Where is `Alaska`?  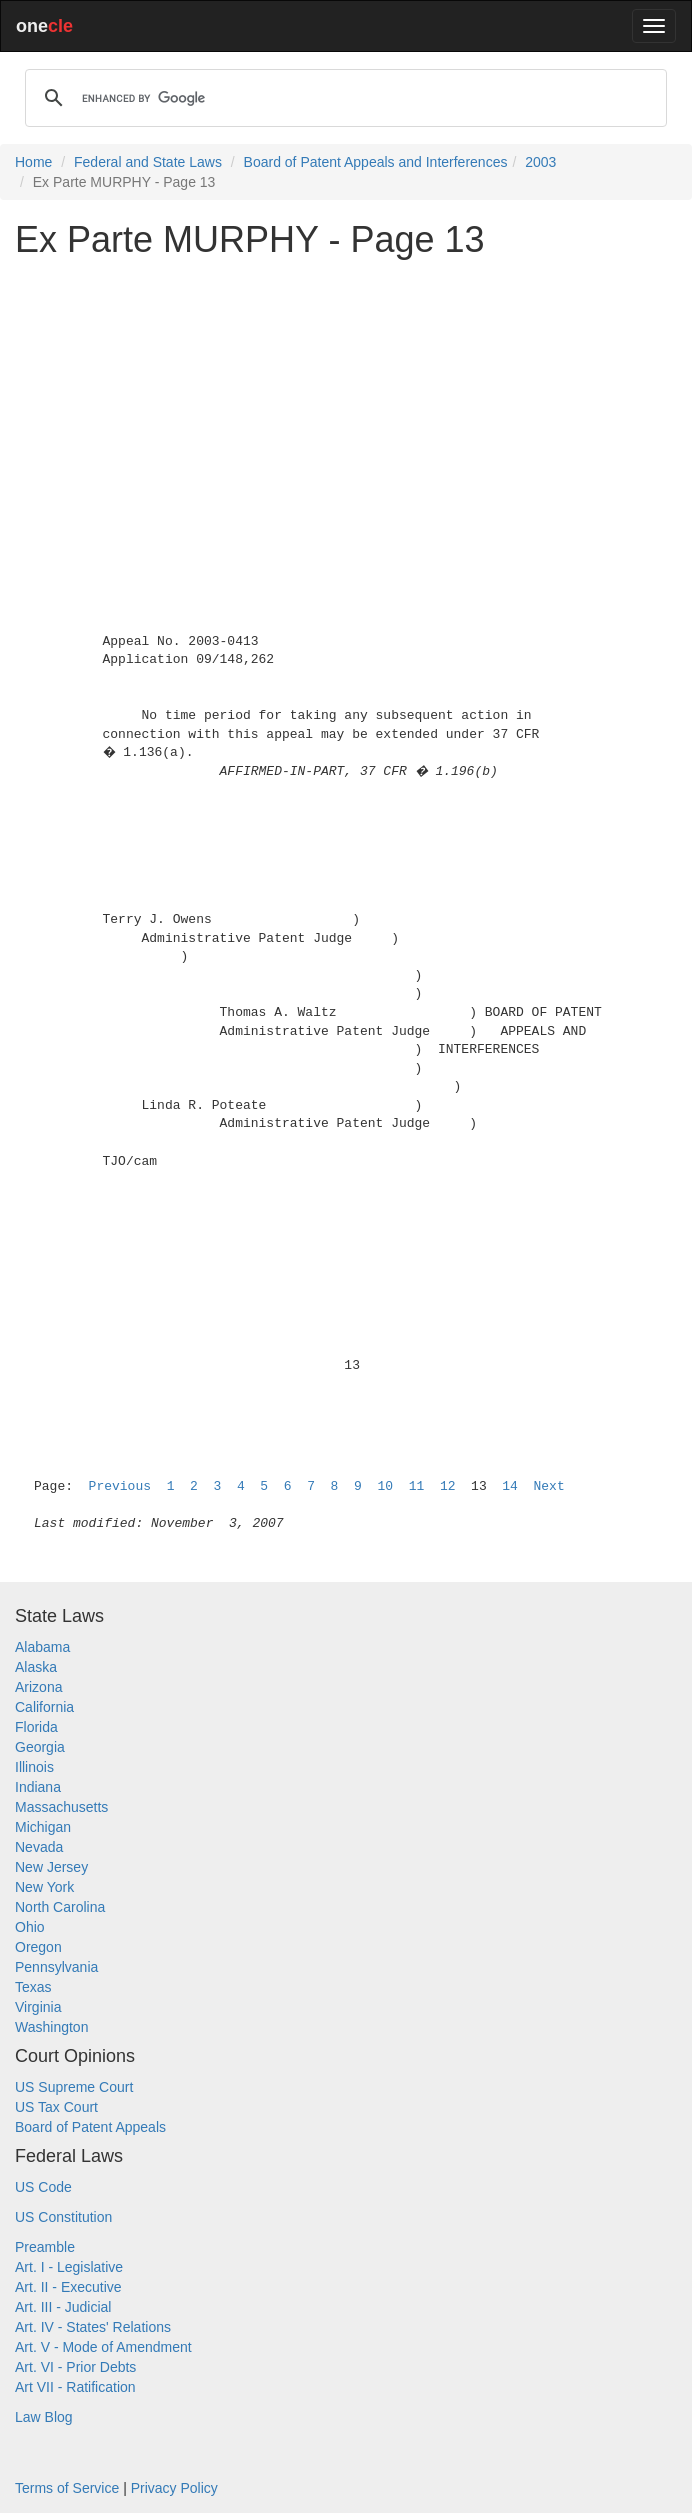 Alaska is located at coordinates (36, 1667).